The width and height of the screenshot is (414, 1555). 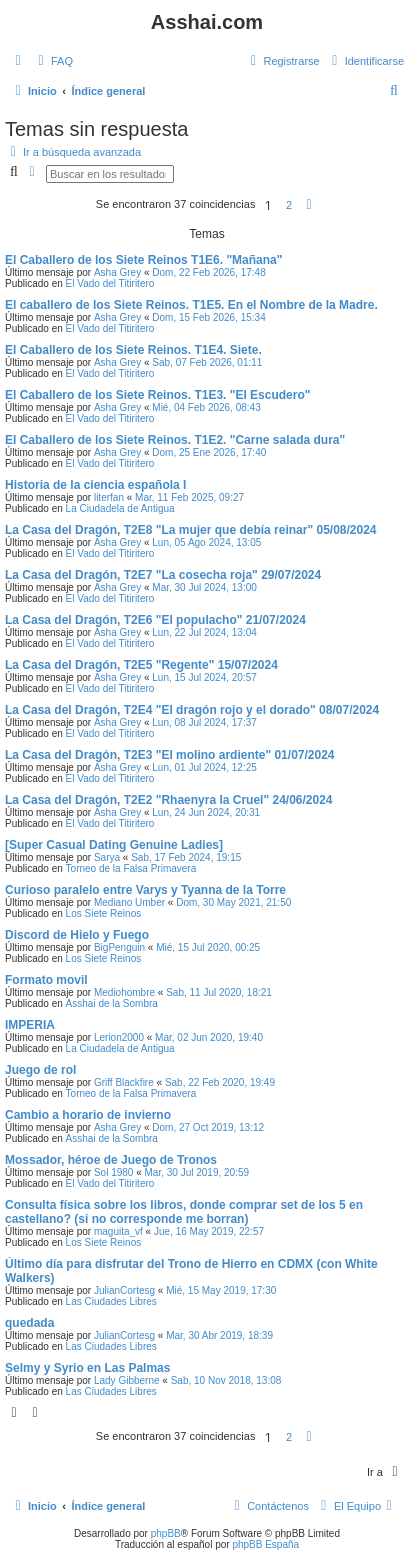 What do you see at coordinates (107, 857) in the screenshot?
I see `Sarya` at bounding box center [107, 857].